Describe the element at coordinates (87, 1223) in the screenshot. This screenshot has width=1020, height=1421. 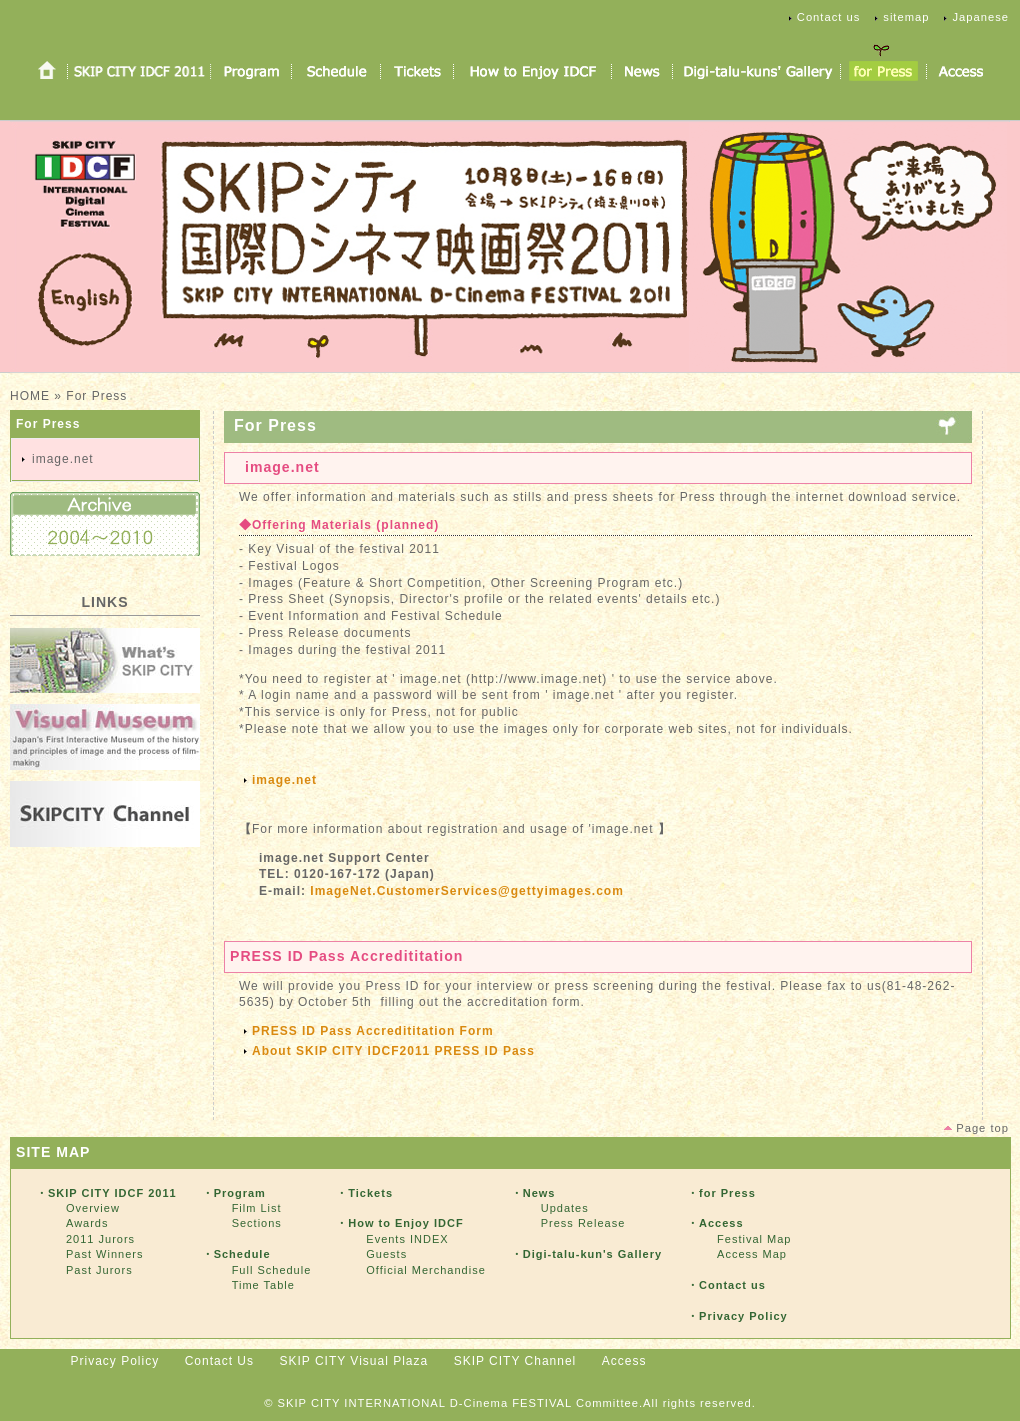
I see `Awards` at that location.